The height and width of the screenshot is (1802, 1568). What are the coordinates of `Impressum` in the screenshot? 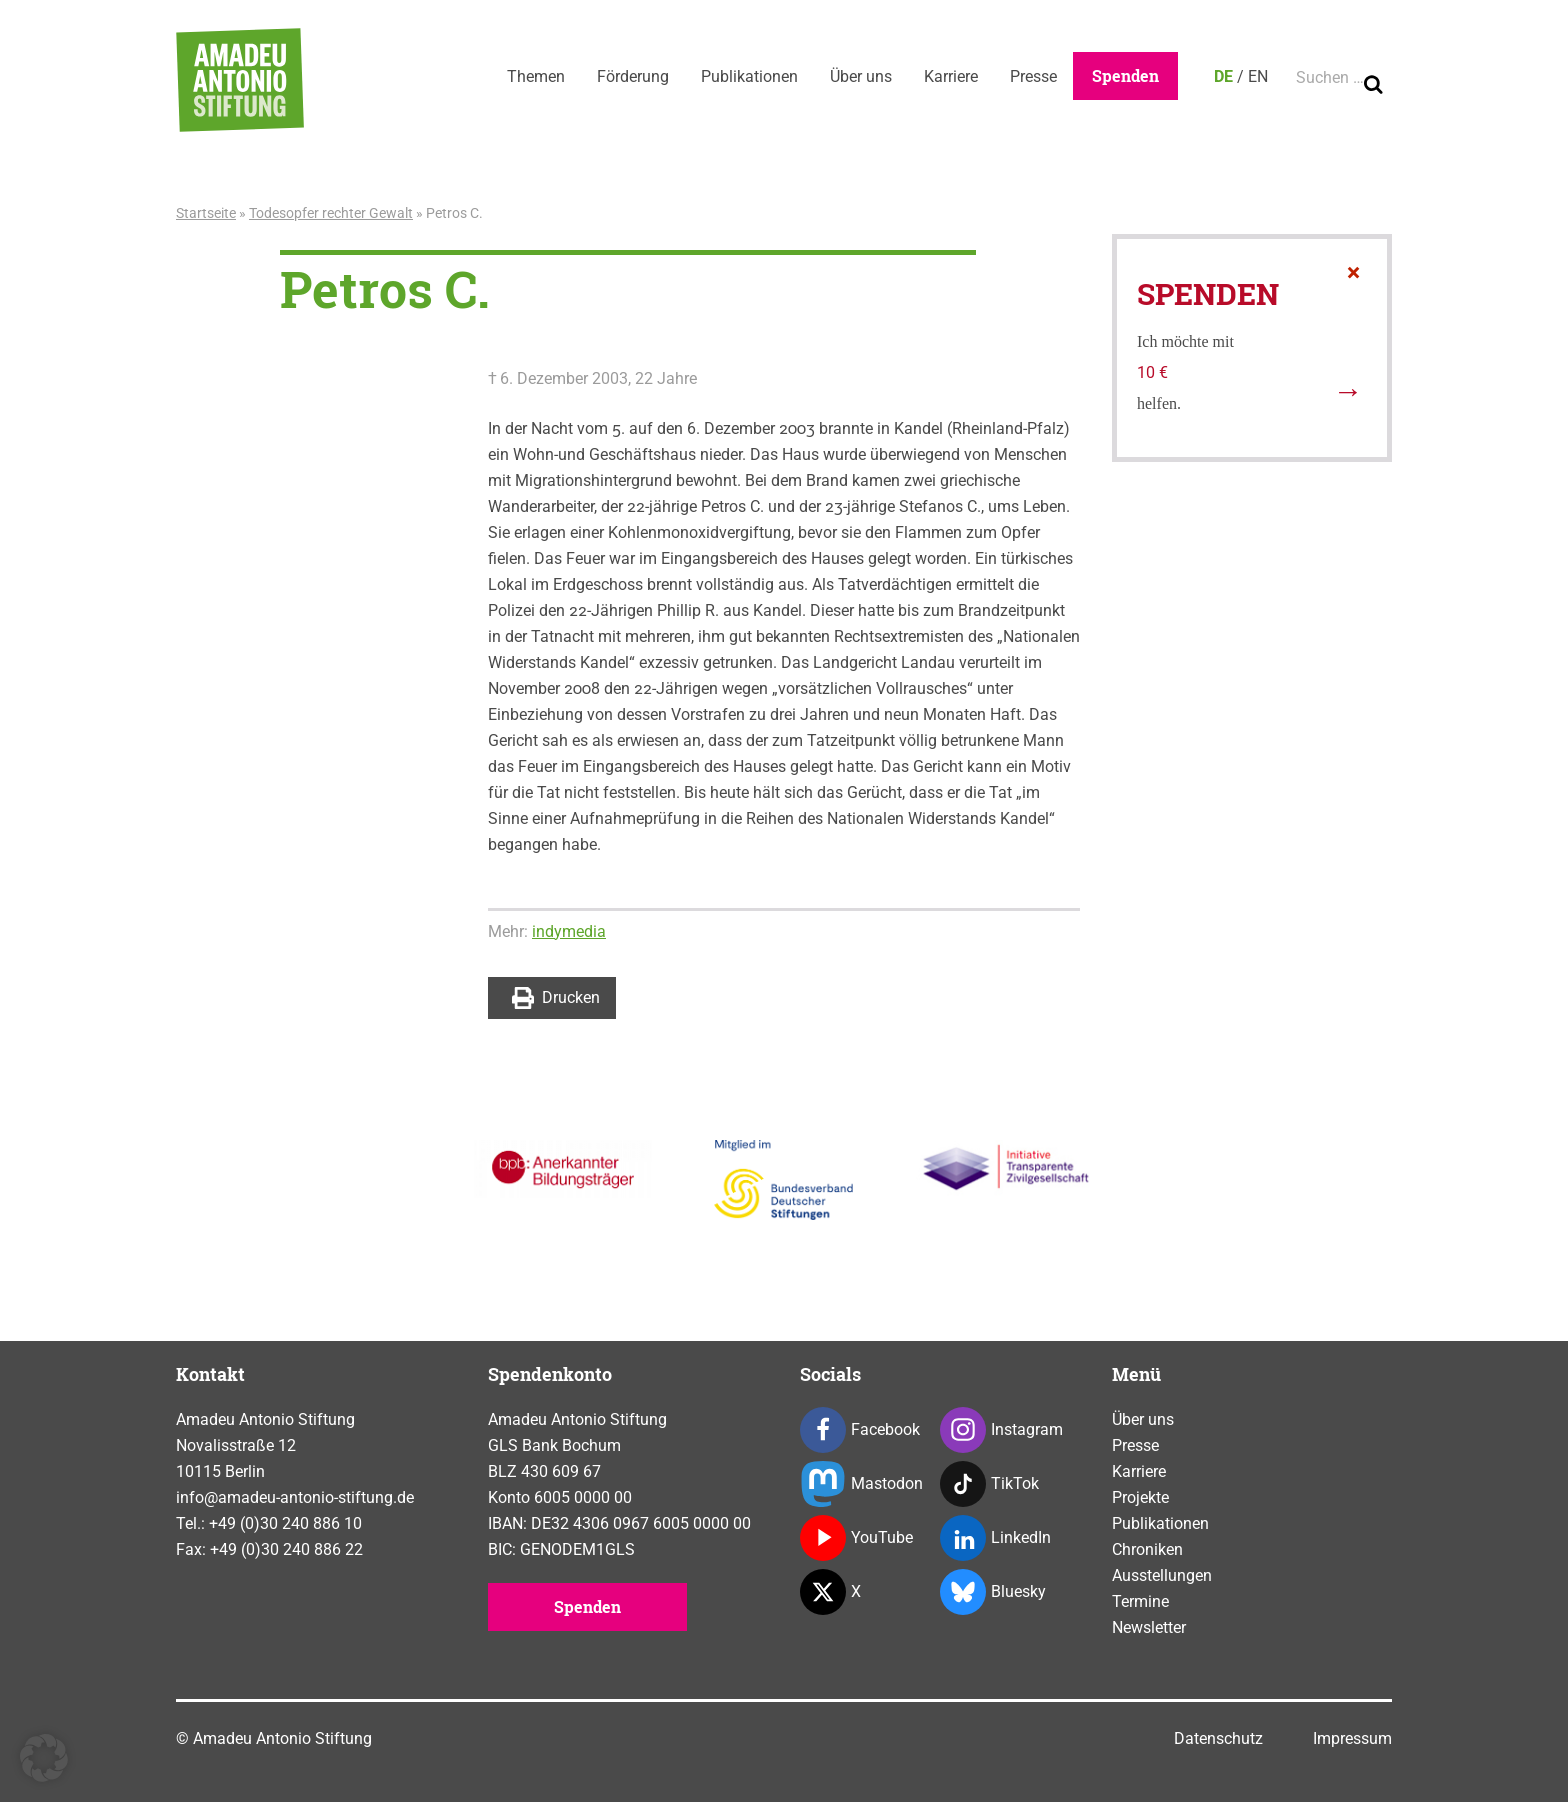 It's located at (1352, 1738).